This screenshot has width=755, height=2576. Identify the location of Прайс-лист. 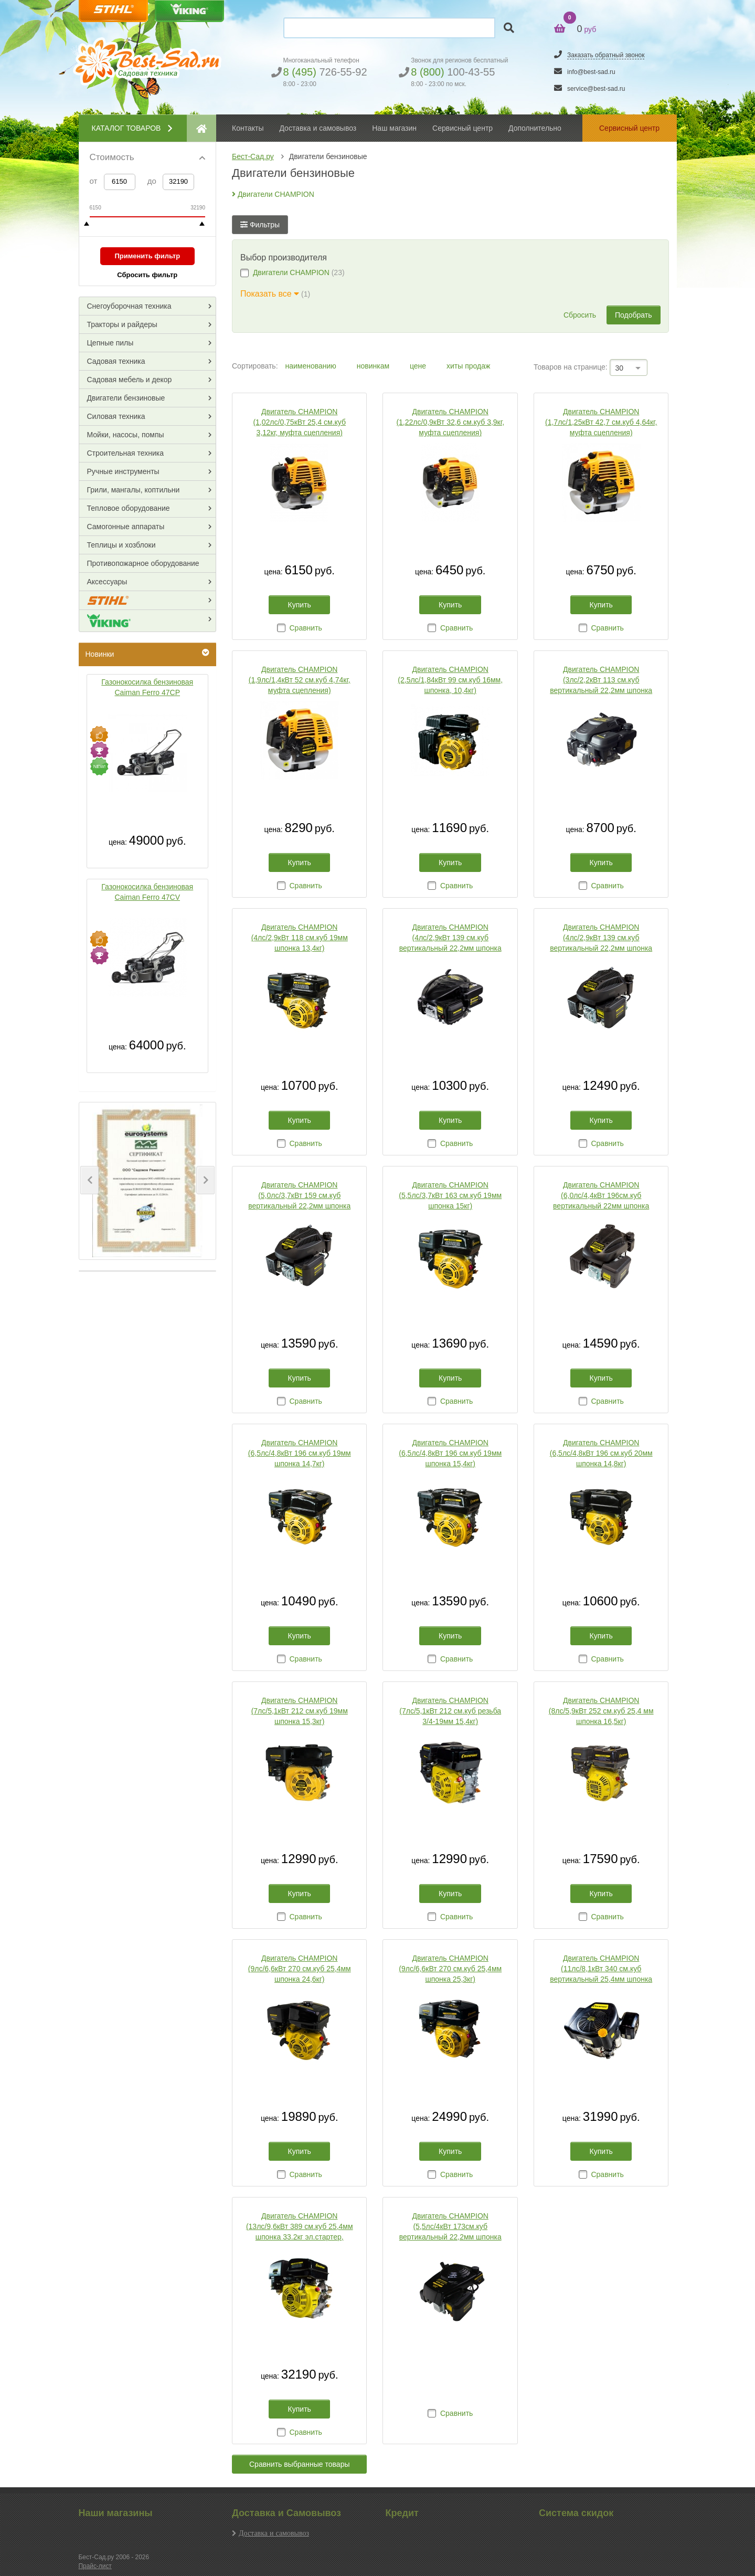
(95, 2566).